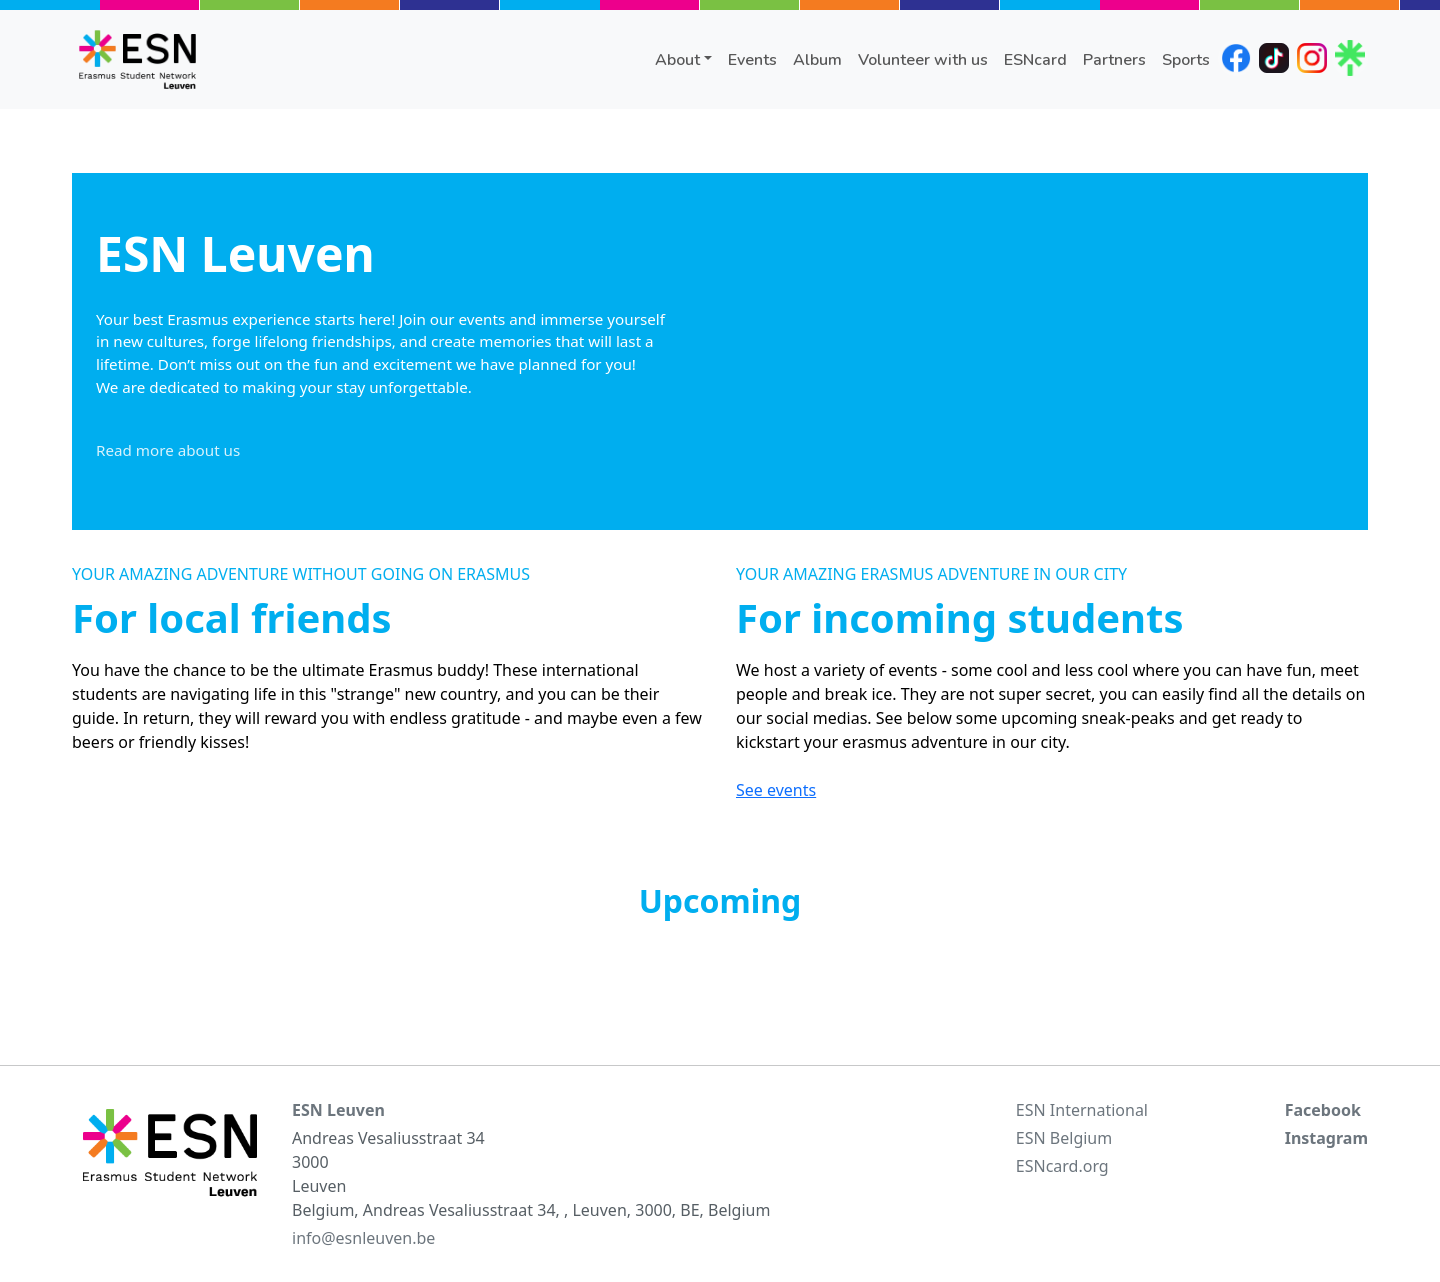 Image resolution: width=1440 pixels, height=1282 pixels. I want to click on info@esnleuven.be, so click(363, 1238).